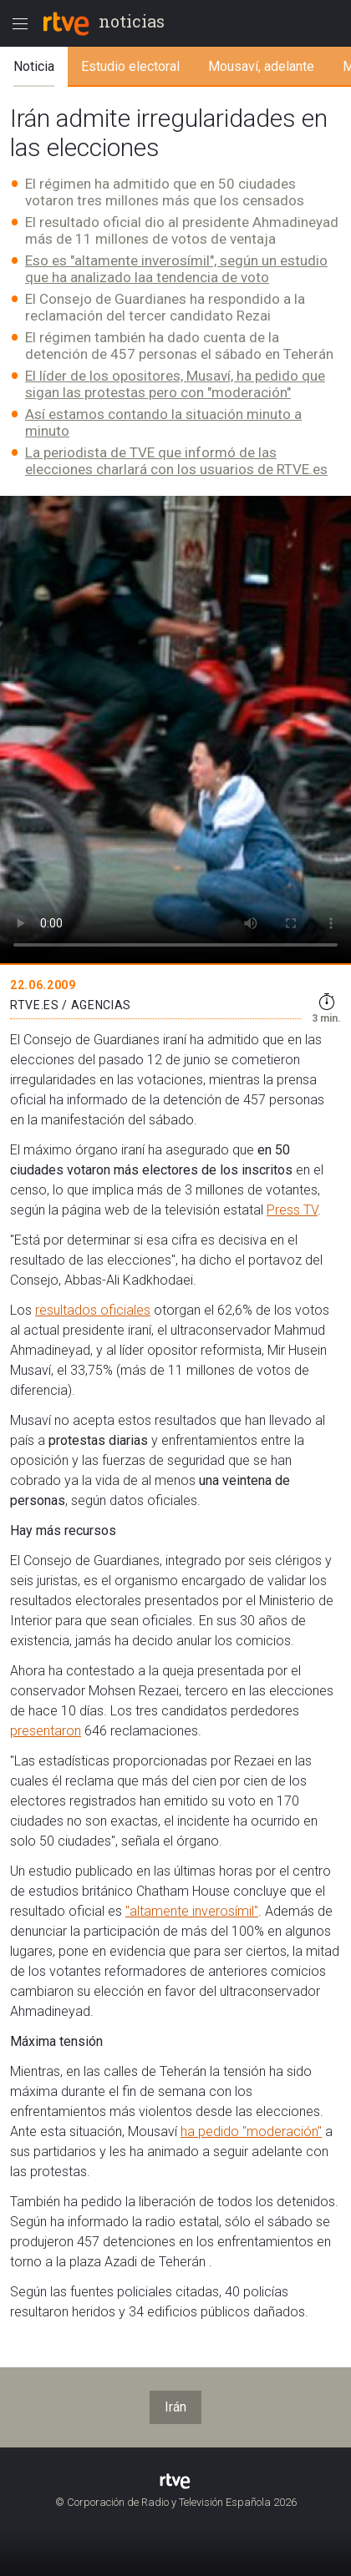  I want to click on ha pedido "moderación", so click(251, 2131).